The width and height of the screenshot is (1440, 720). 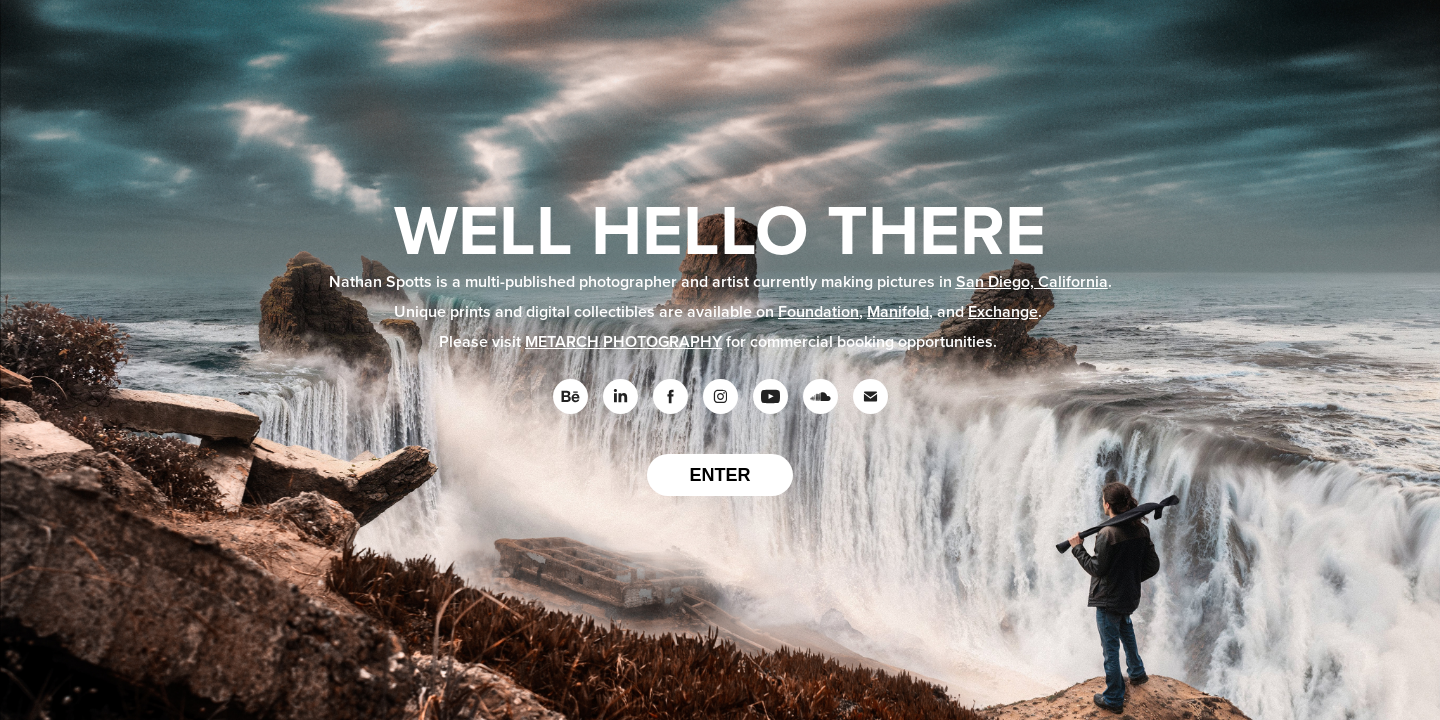 What do you see at coordinates (898, 311) in the screenshot?
I see `Manifold` at bounding box center [898, 311].